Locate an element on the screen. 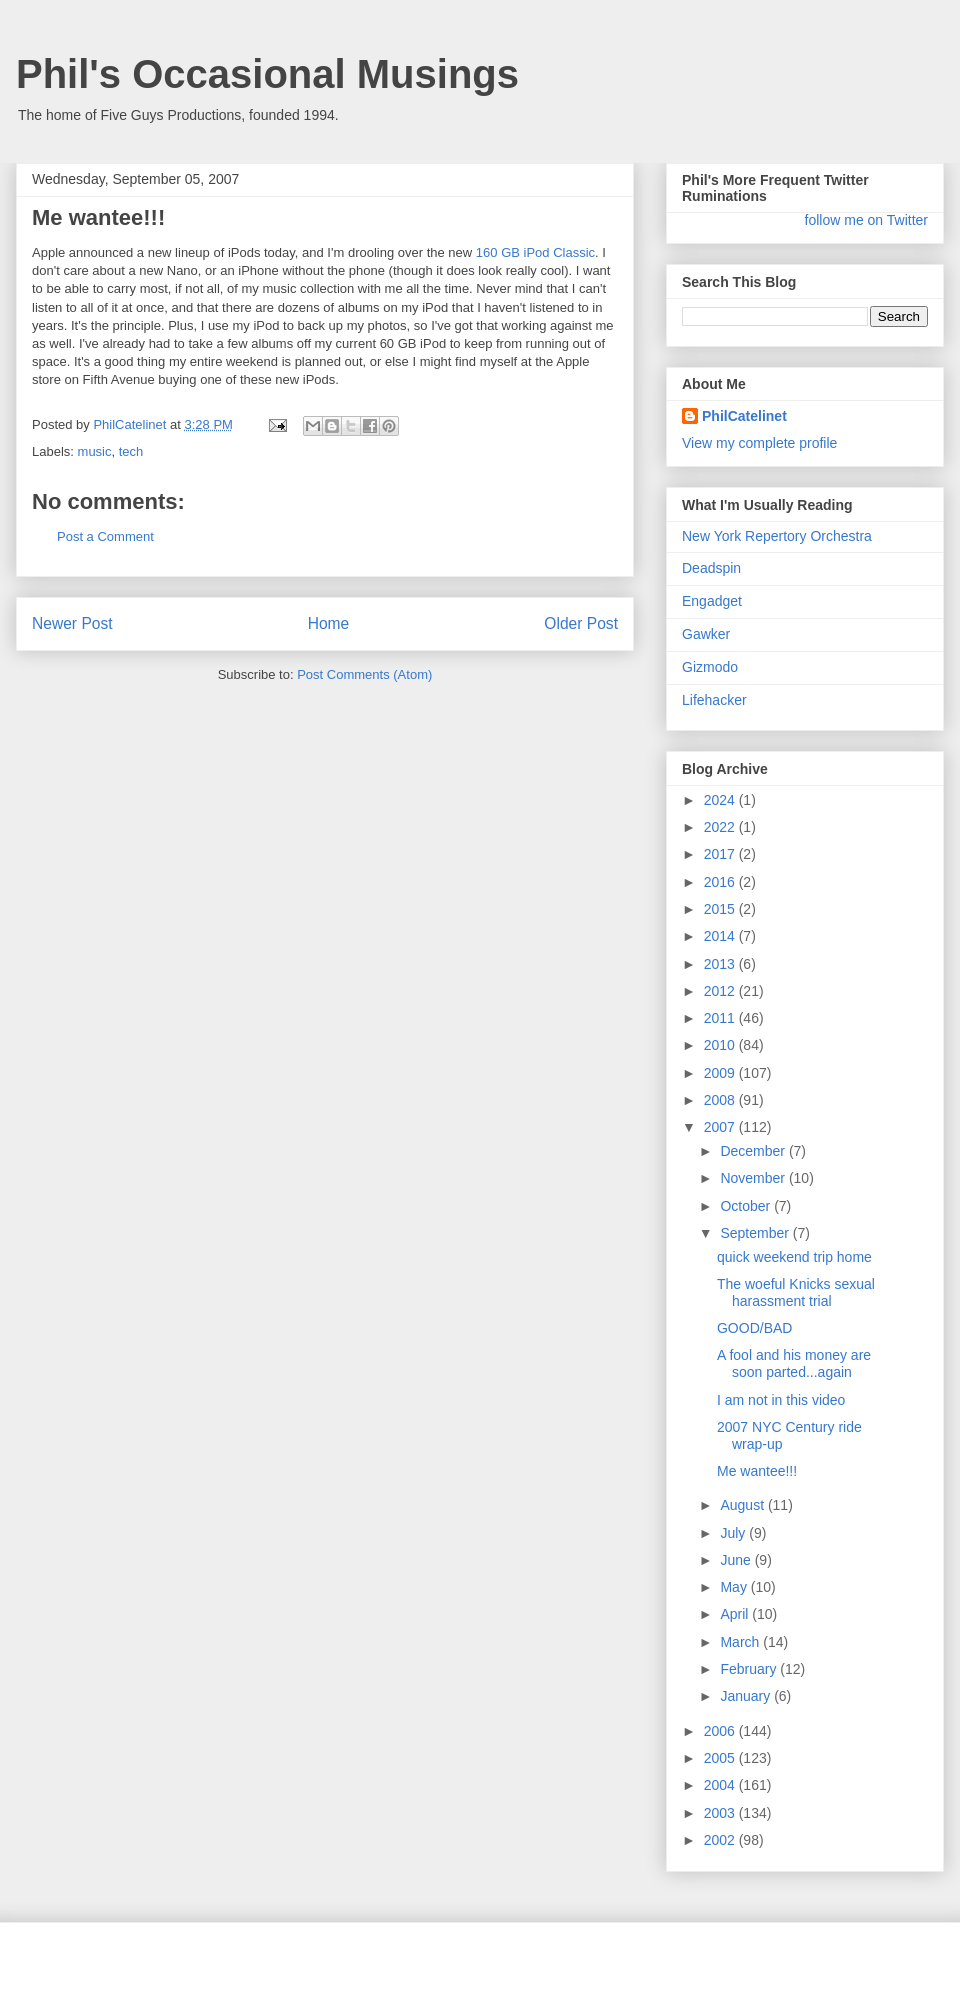 The height and width of the screenshot is (2013, 960). January is located at coordinates (747, 1696).